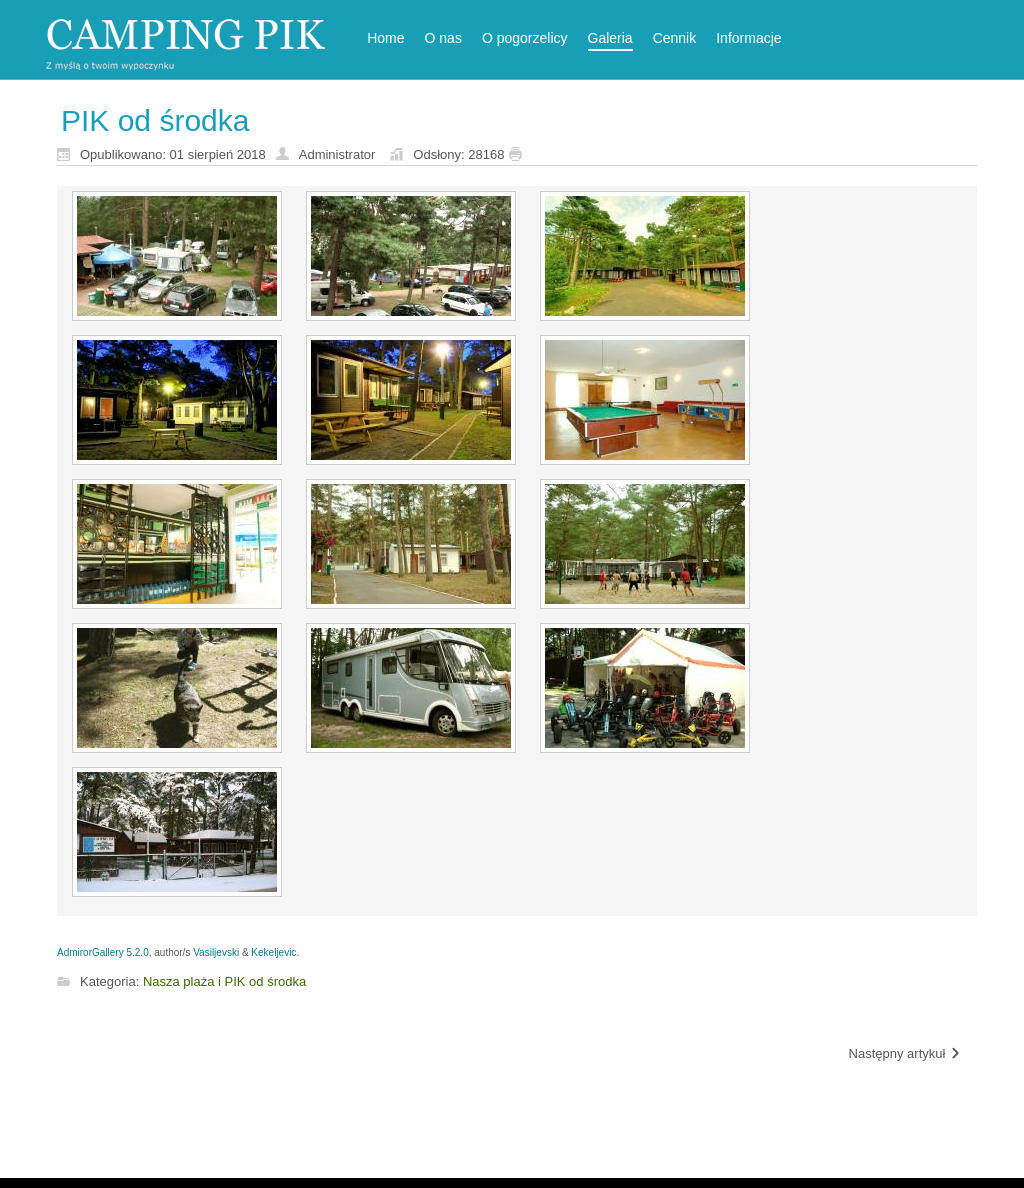  I want to click on [Następny artykuł: Nasza Plaża], so click(905, 1054).